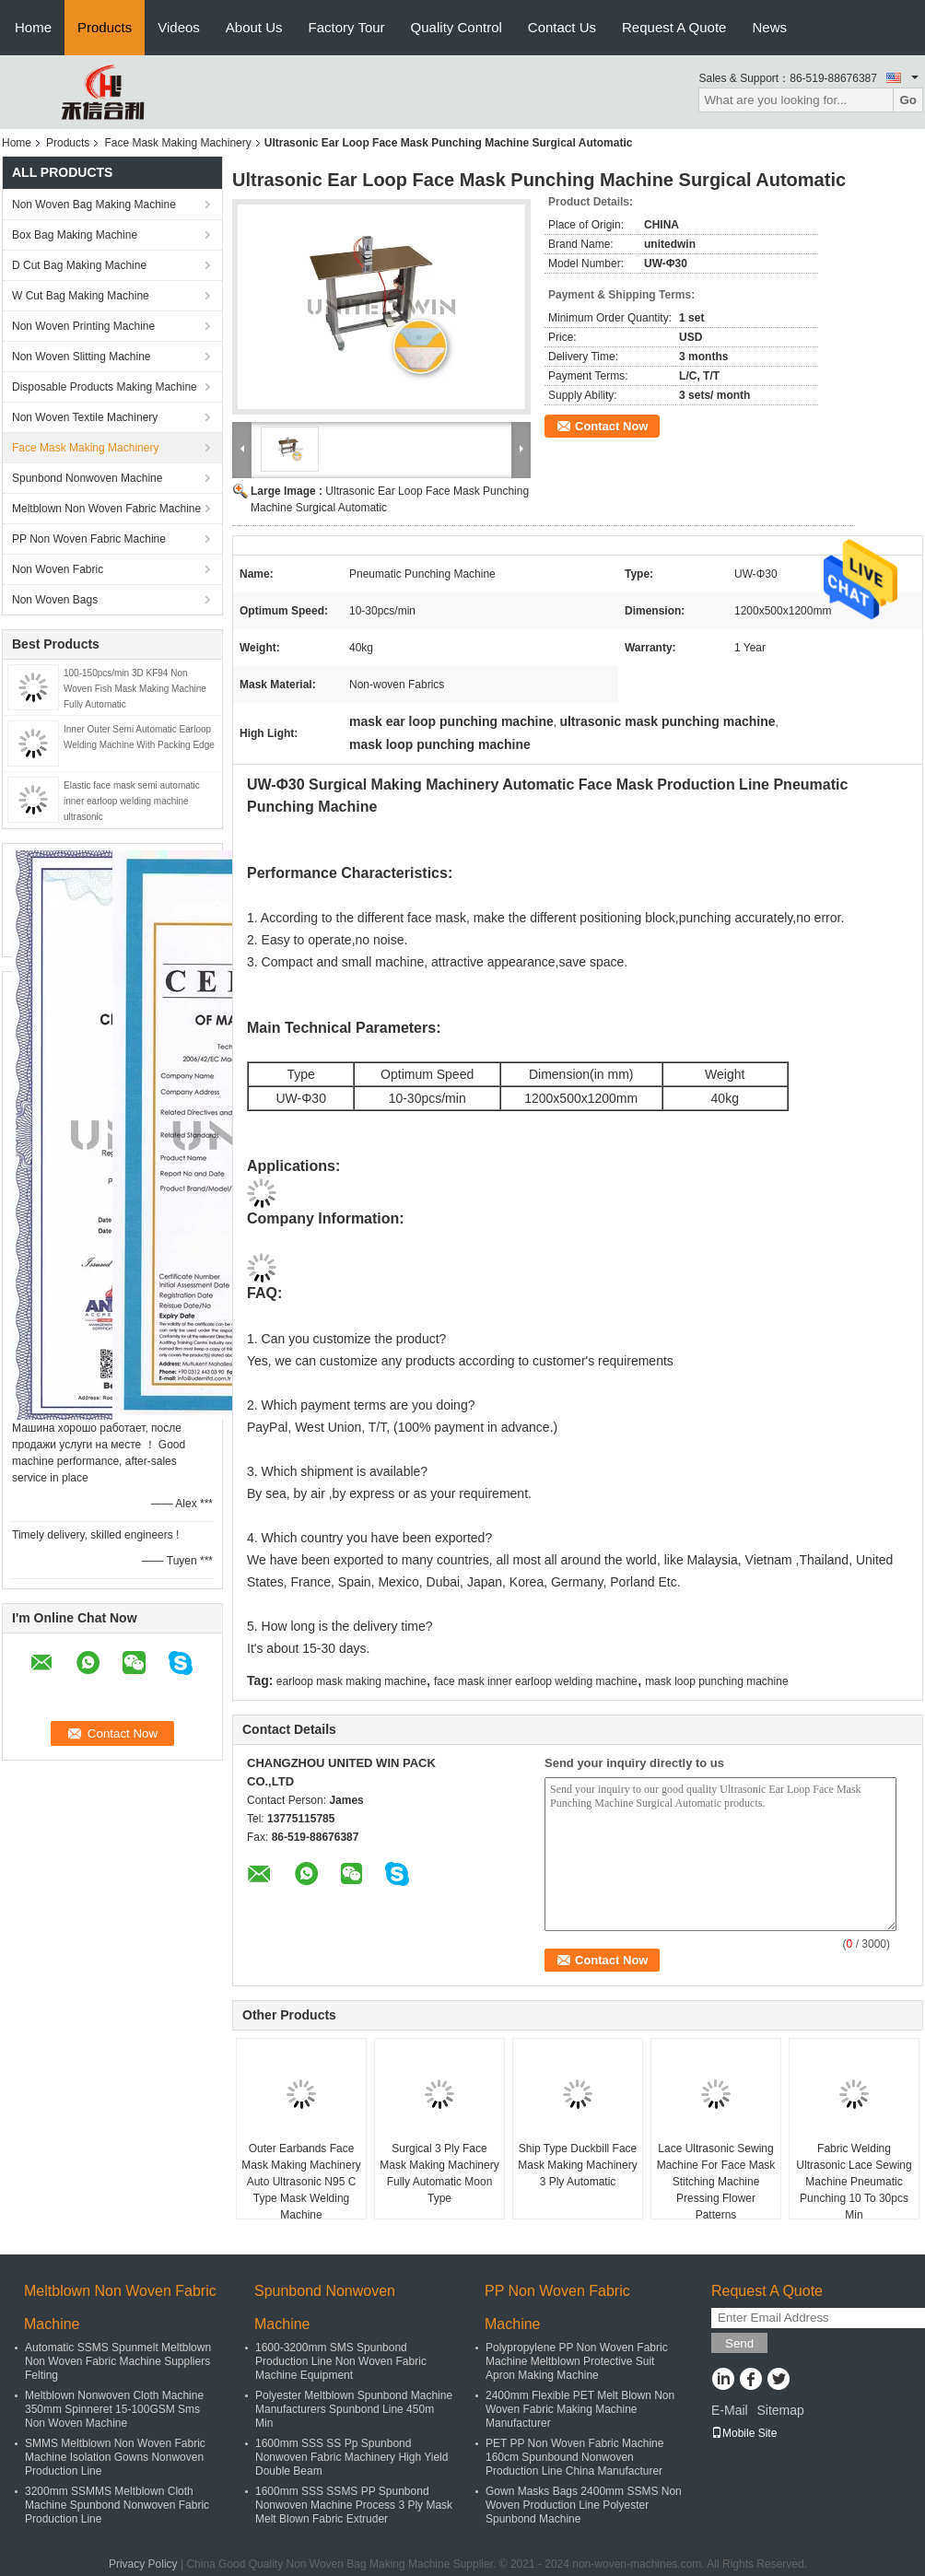  What do you see at coordinates (87, 478) in the screenshot?
I see `Spunbond Nonwoven Machine` at bounding box center [87, 478].